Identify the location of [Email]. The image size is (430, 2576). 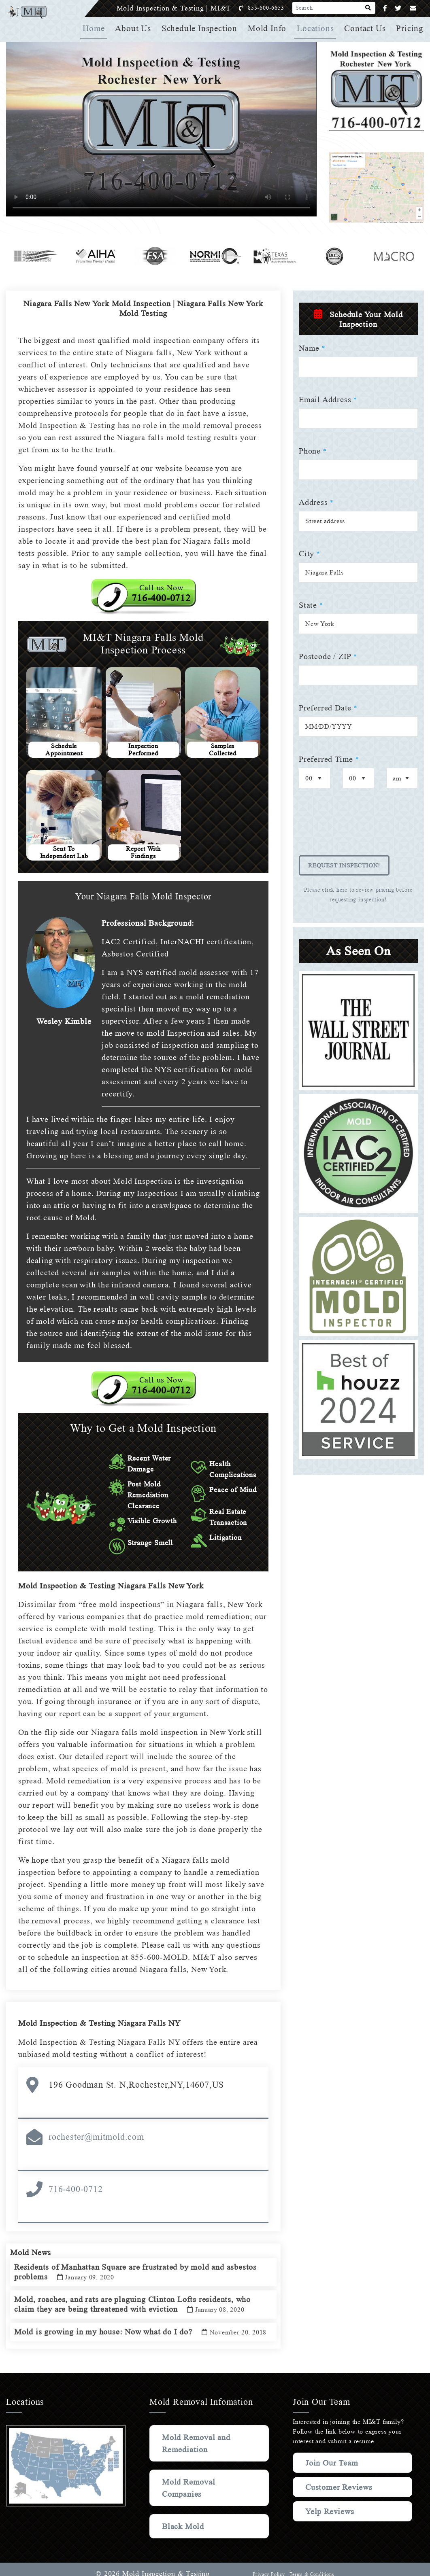
(413, 8).